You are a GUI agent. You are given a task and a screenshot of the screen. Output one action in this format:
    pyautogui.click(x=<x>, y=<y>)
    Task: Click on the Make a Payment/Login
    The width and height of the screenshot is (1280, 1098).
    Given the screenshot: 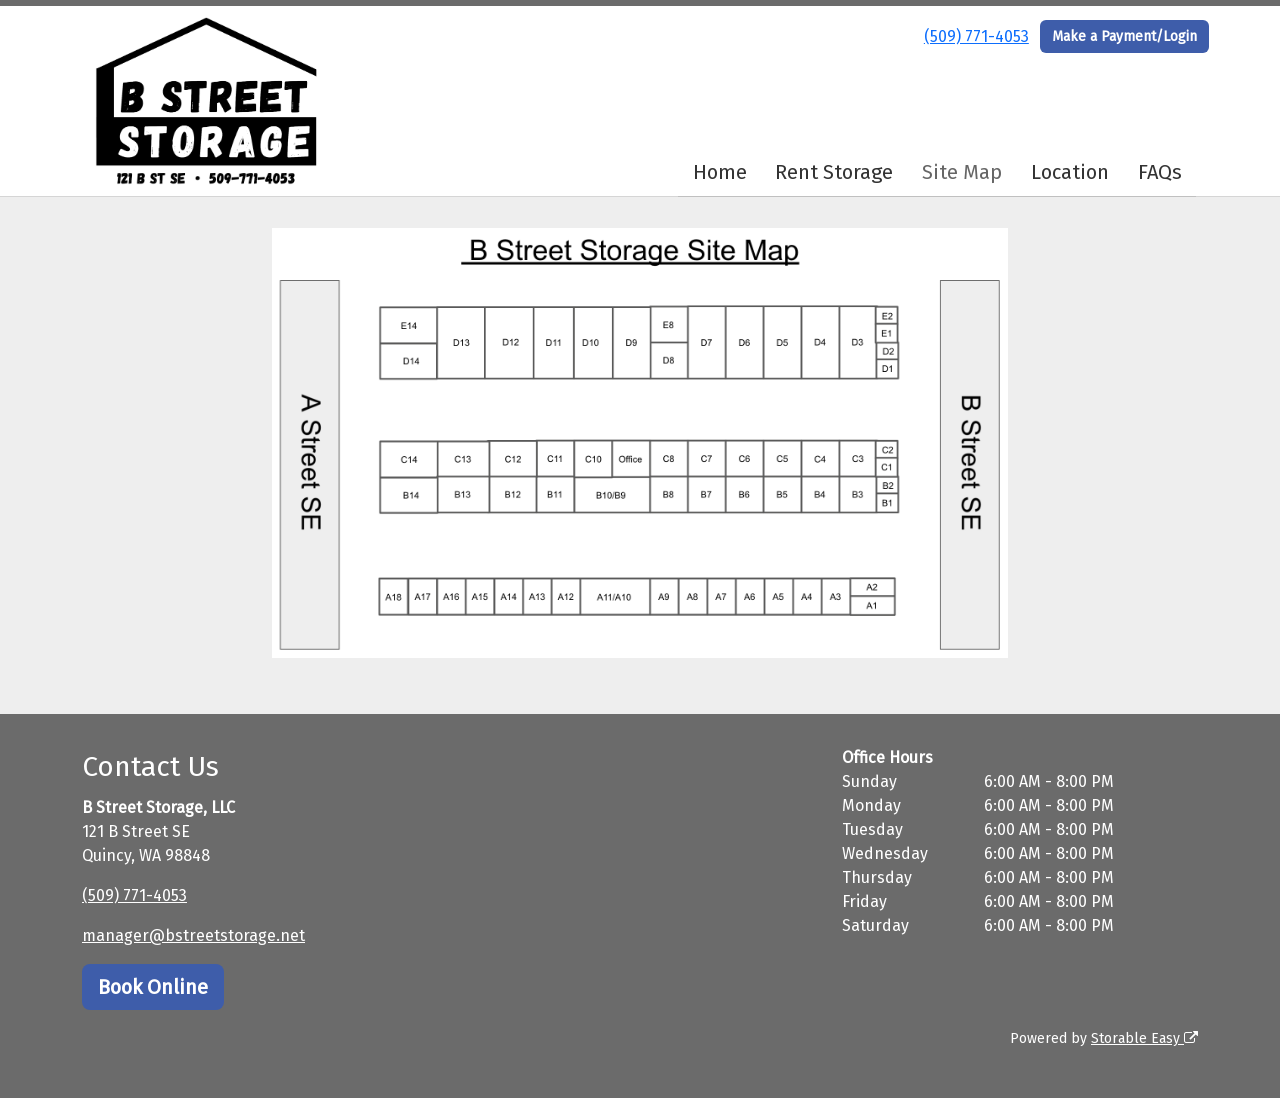 What is the action you would take?
    pyautogui.click(x=1124, y=36)
    